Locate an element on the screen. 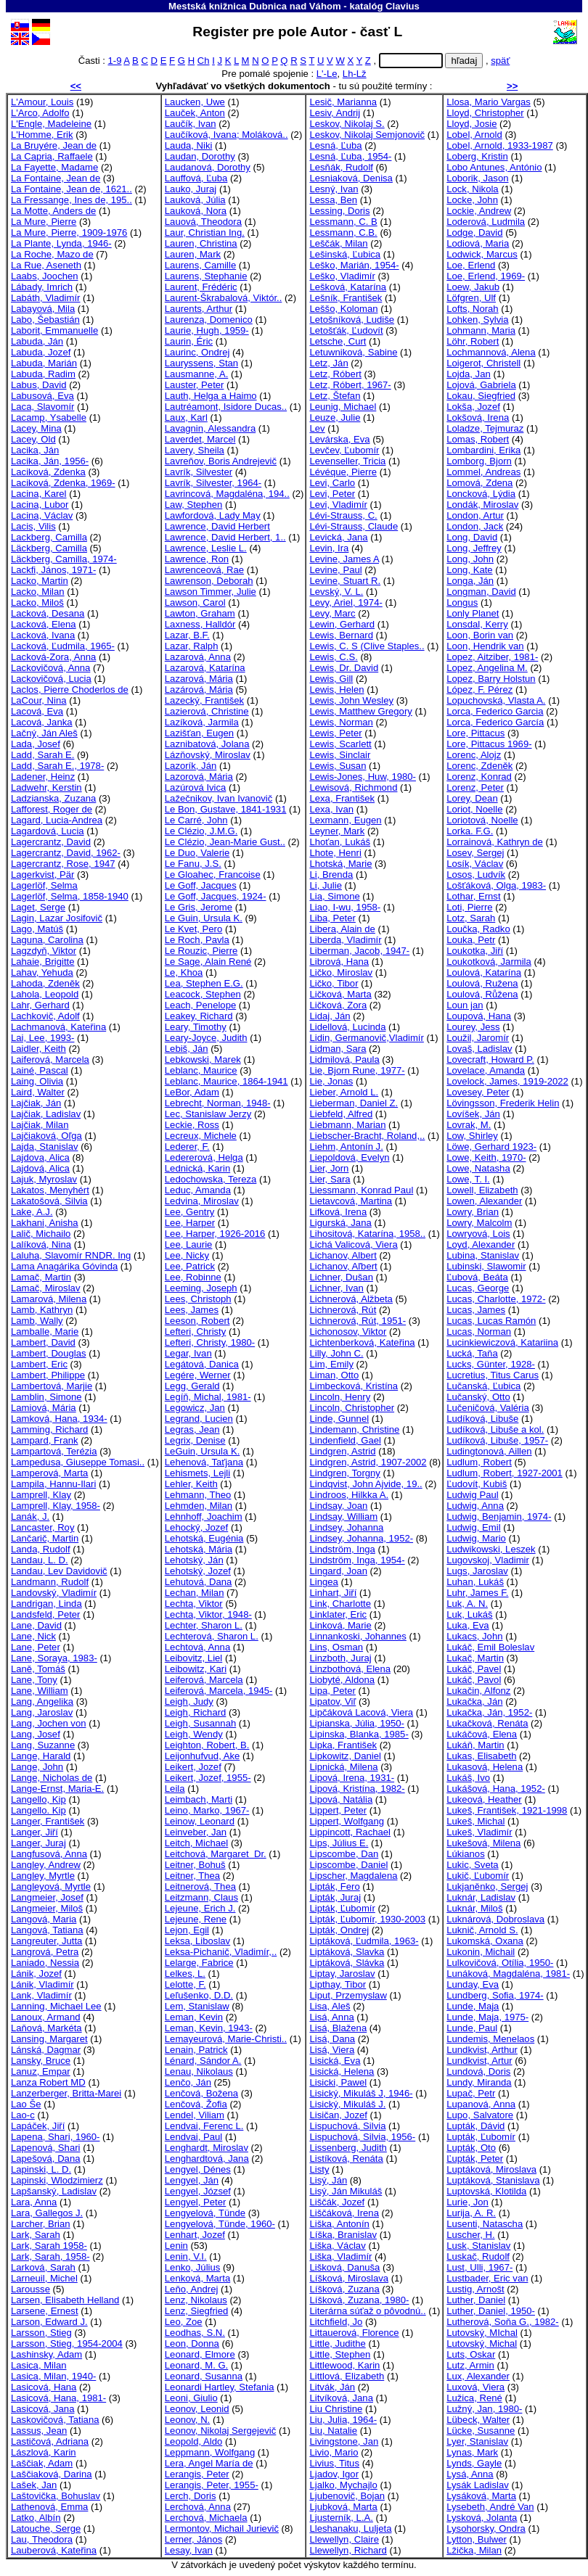 This screenshot has width=588, height=2576. Lukáš, Ivo is located at coordinates (468, 1777).